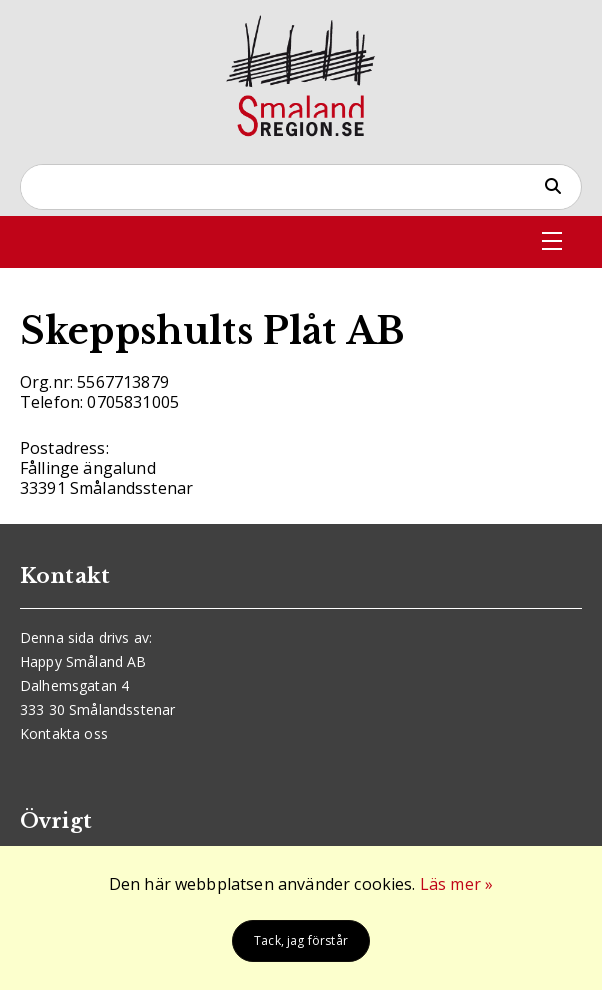 This screenshot has height=990, width=602. Describe the element at coordinates (456, 884) in the screenshot. I see `Läs mer »` at that location.